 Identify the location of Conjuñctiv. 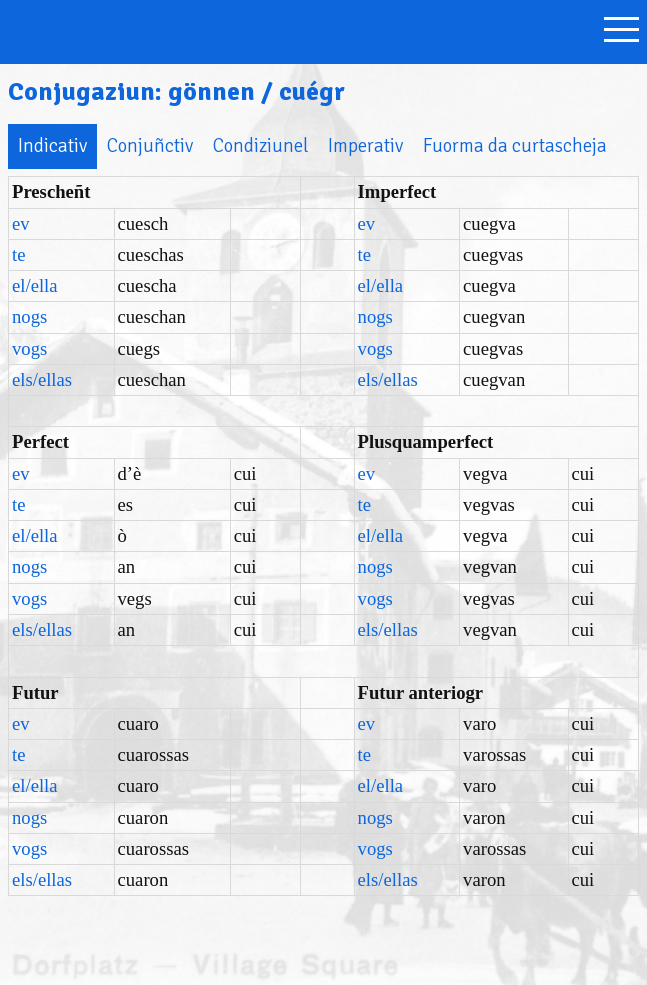
(150, 145).